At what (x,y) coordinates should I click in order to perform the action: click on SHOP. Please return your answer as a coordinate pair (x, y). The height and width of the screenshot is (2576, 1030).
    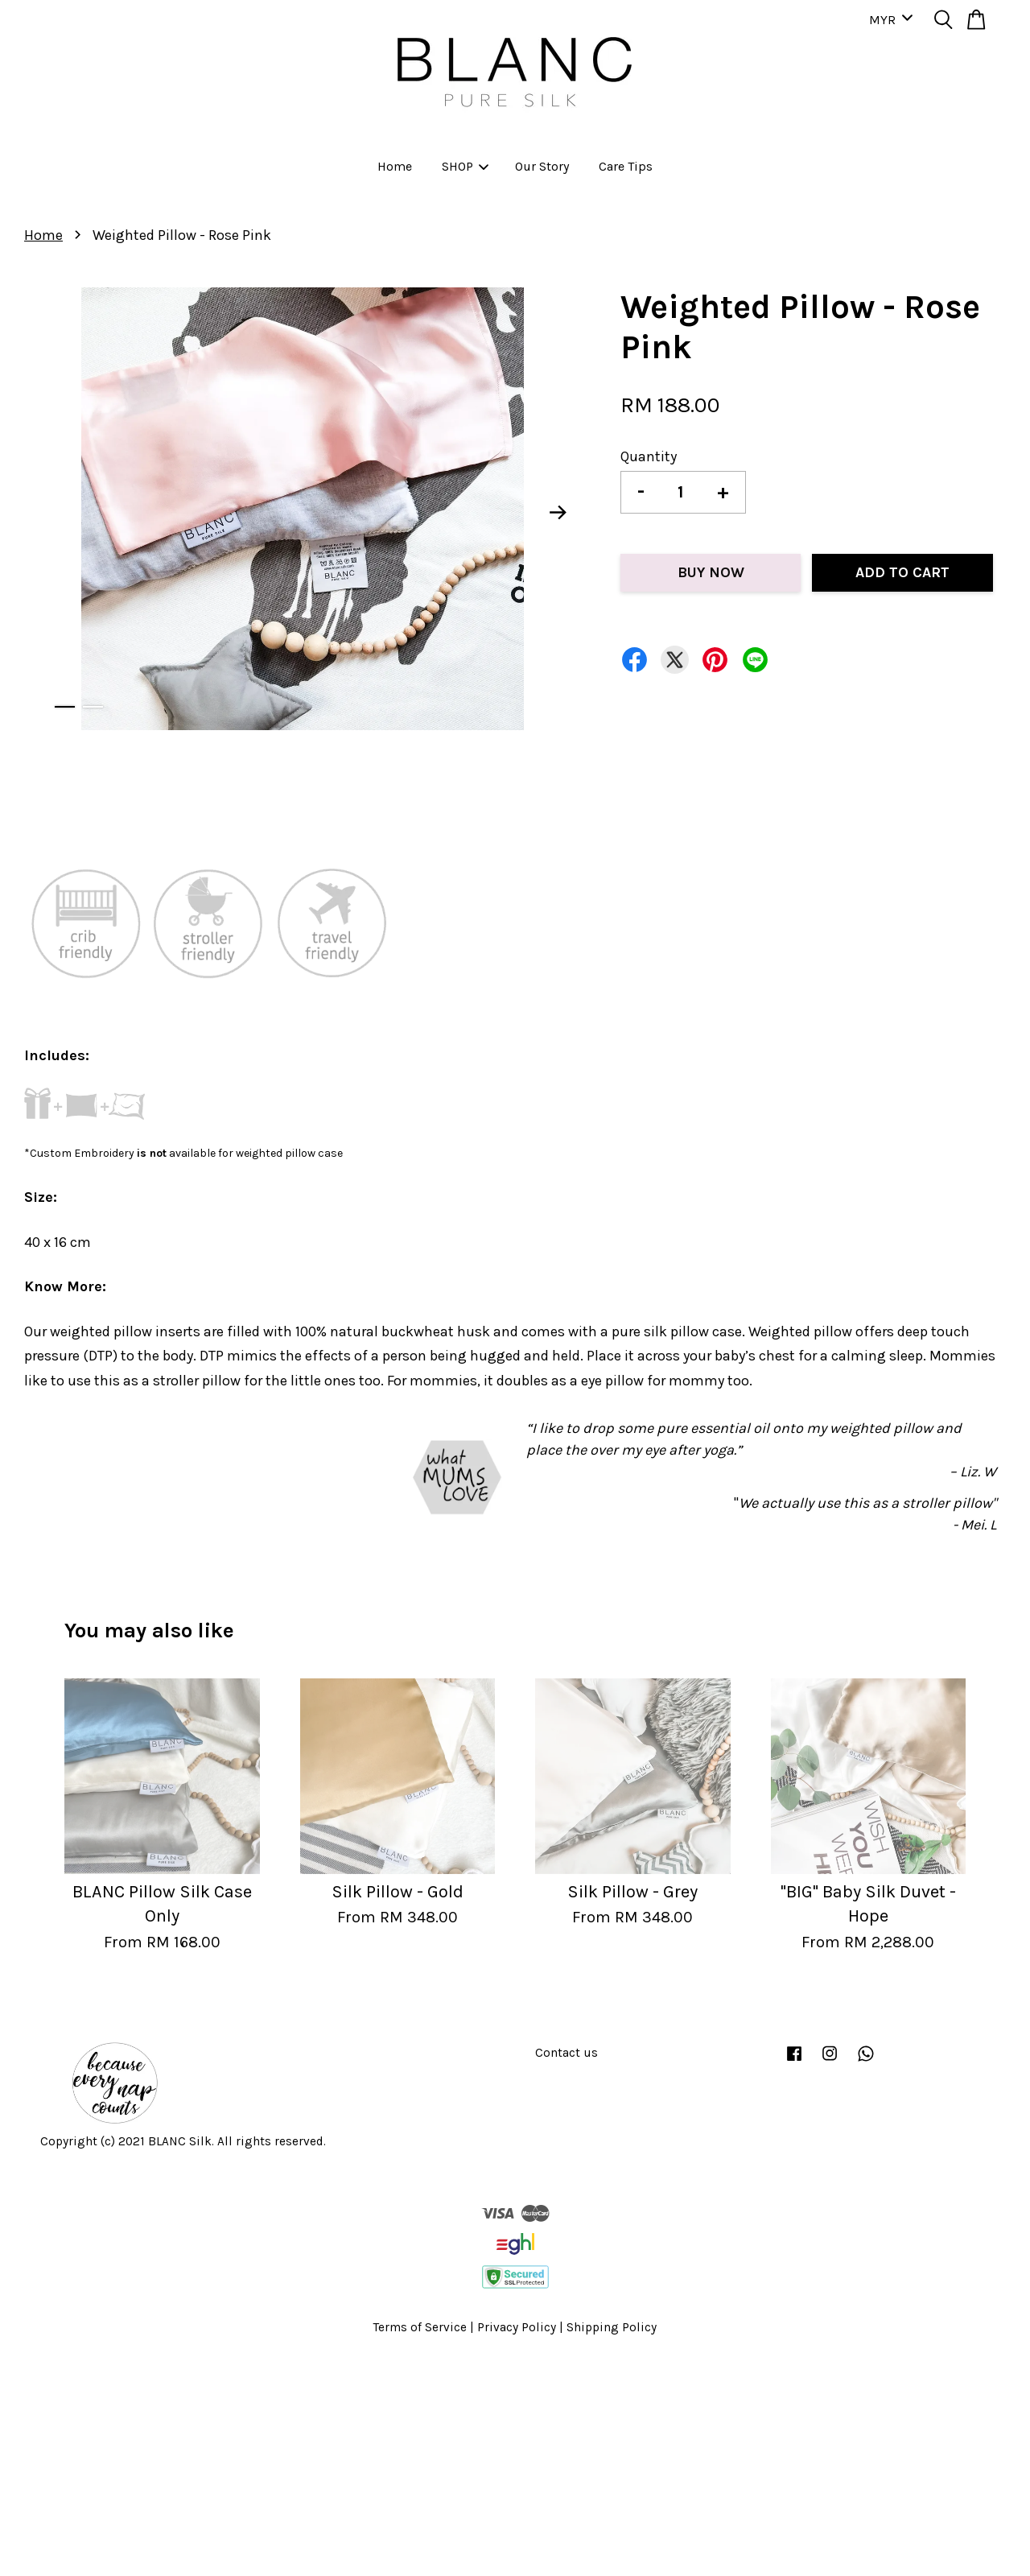
    Looking at the image, I should click on (465, 166).